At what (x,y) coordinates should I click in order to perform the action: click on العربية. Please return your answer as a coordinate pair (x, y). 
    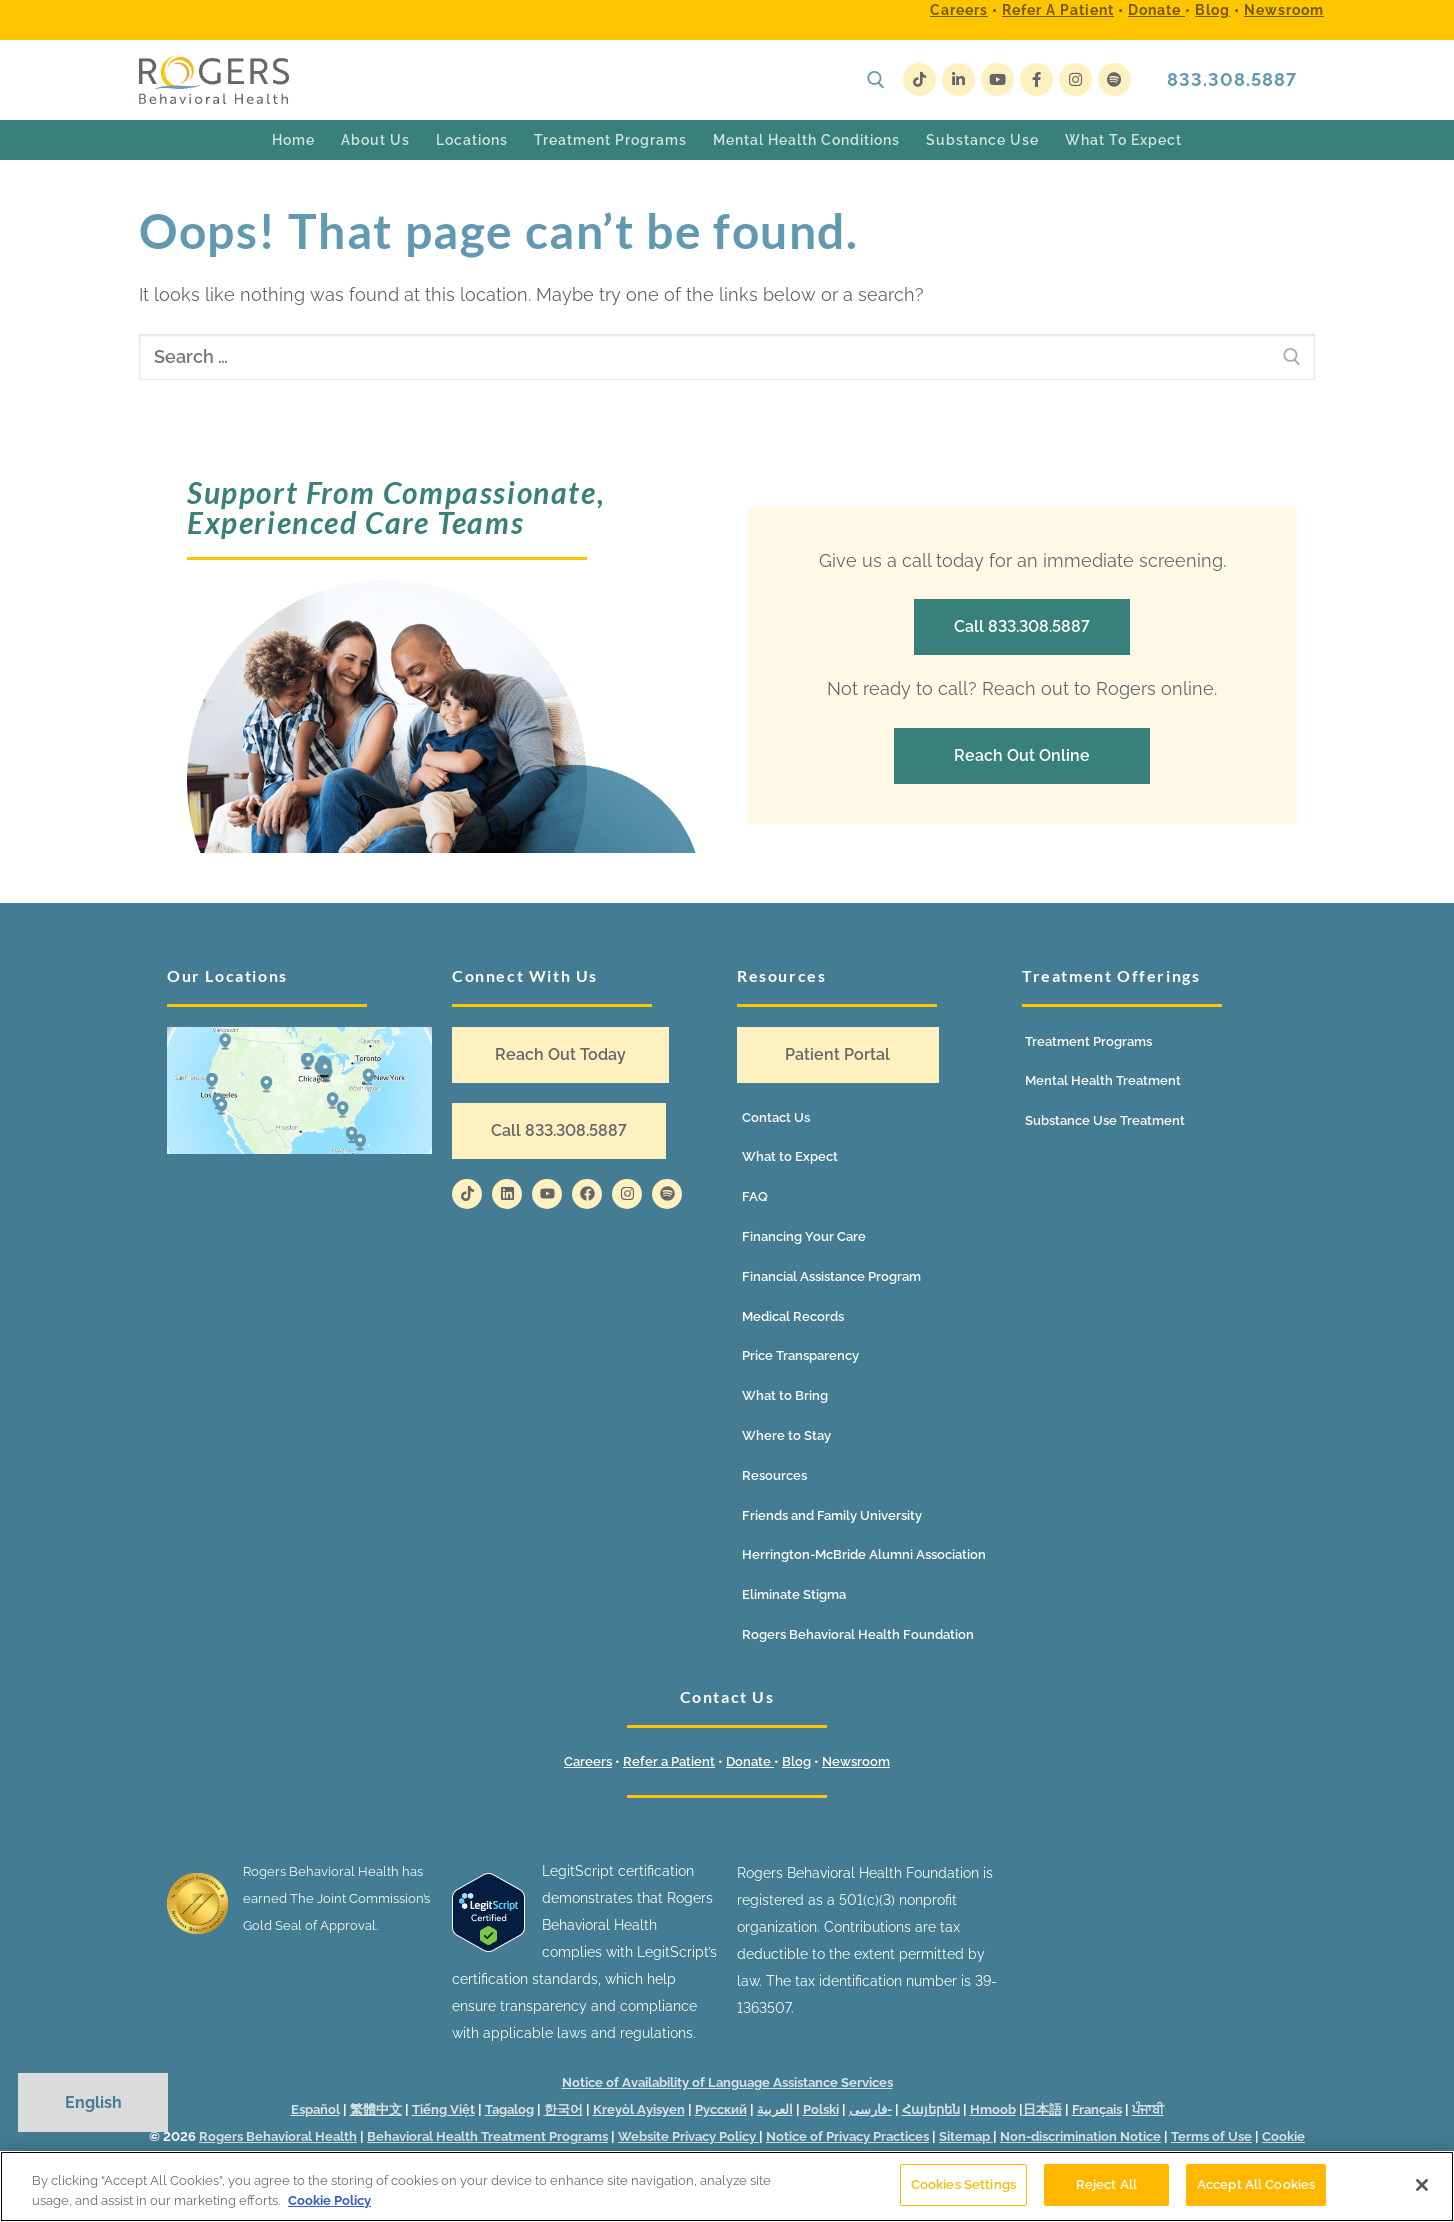
    Looking at the image, I should click on (775, 2109).